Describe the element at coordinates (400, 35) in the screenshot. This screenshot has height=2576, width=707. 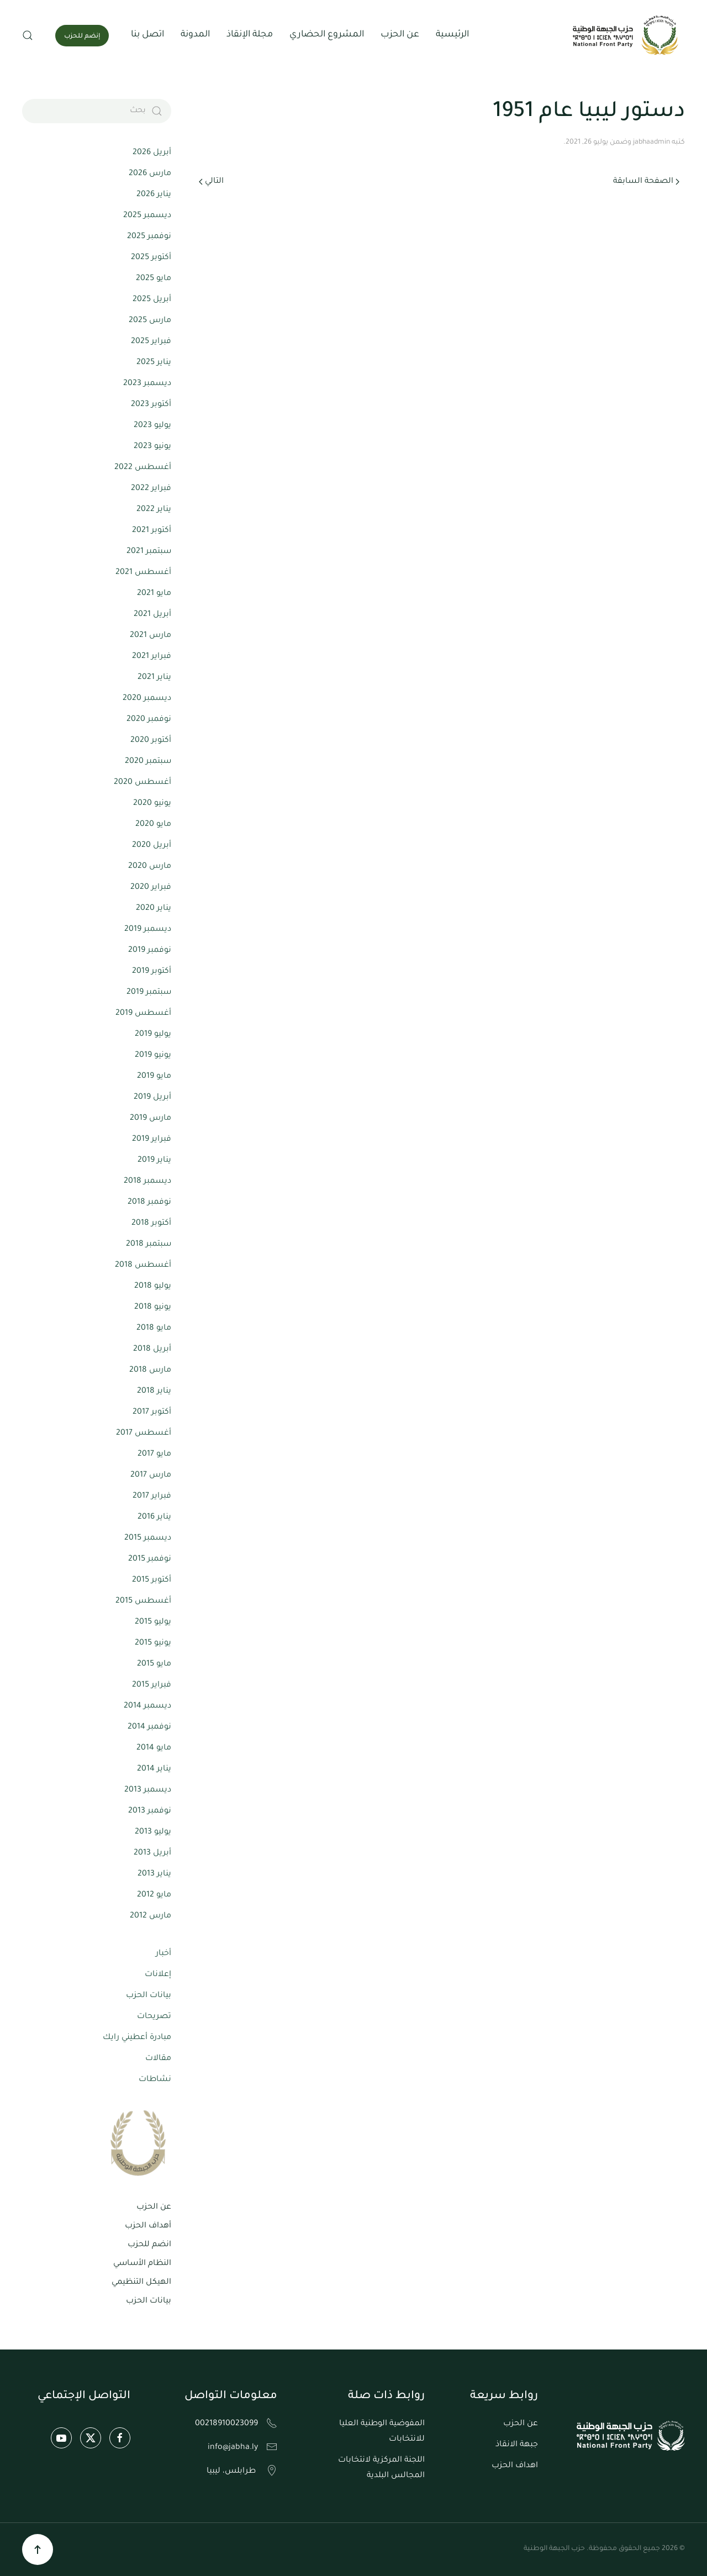
I see `عن الحزب [button]` at that location.